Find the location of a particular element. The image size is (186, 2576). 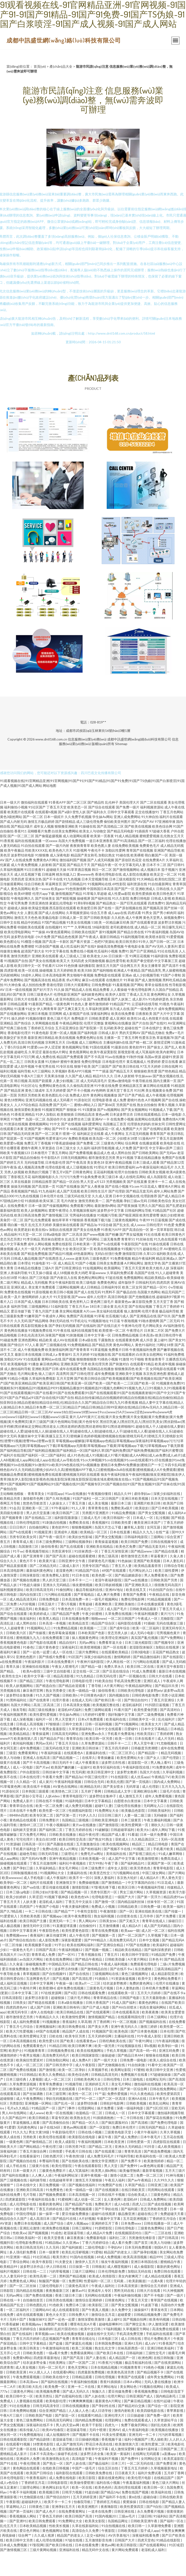

丁香婷婷网 is located at coordinates (165, 1734).